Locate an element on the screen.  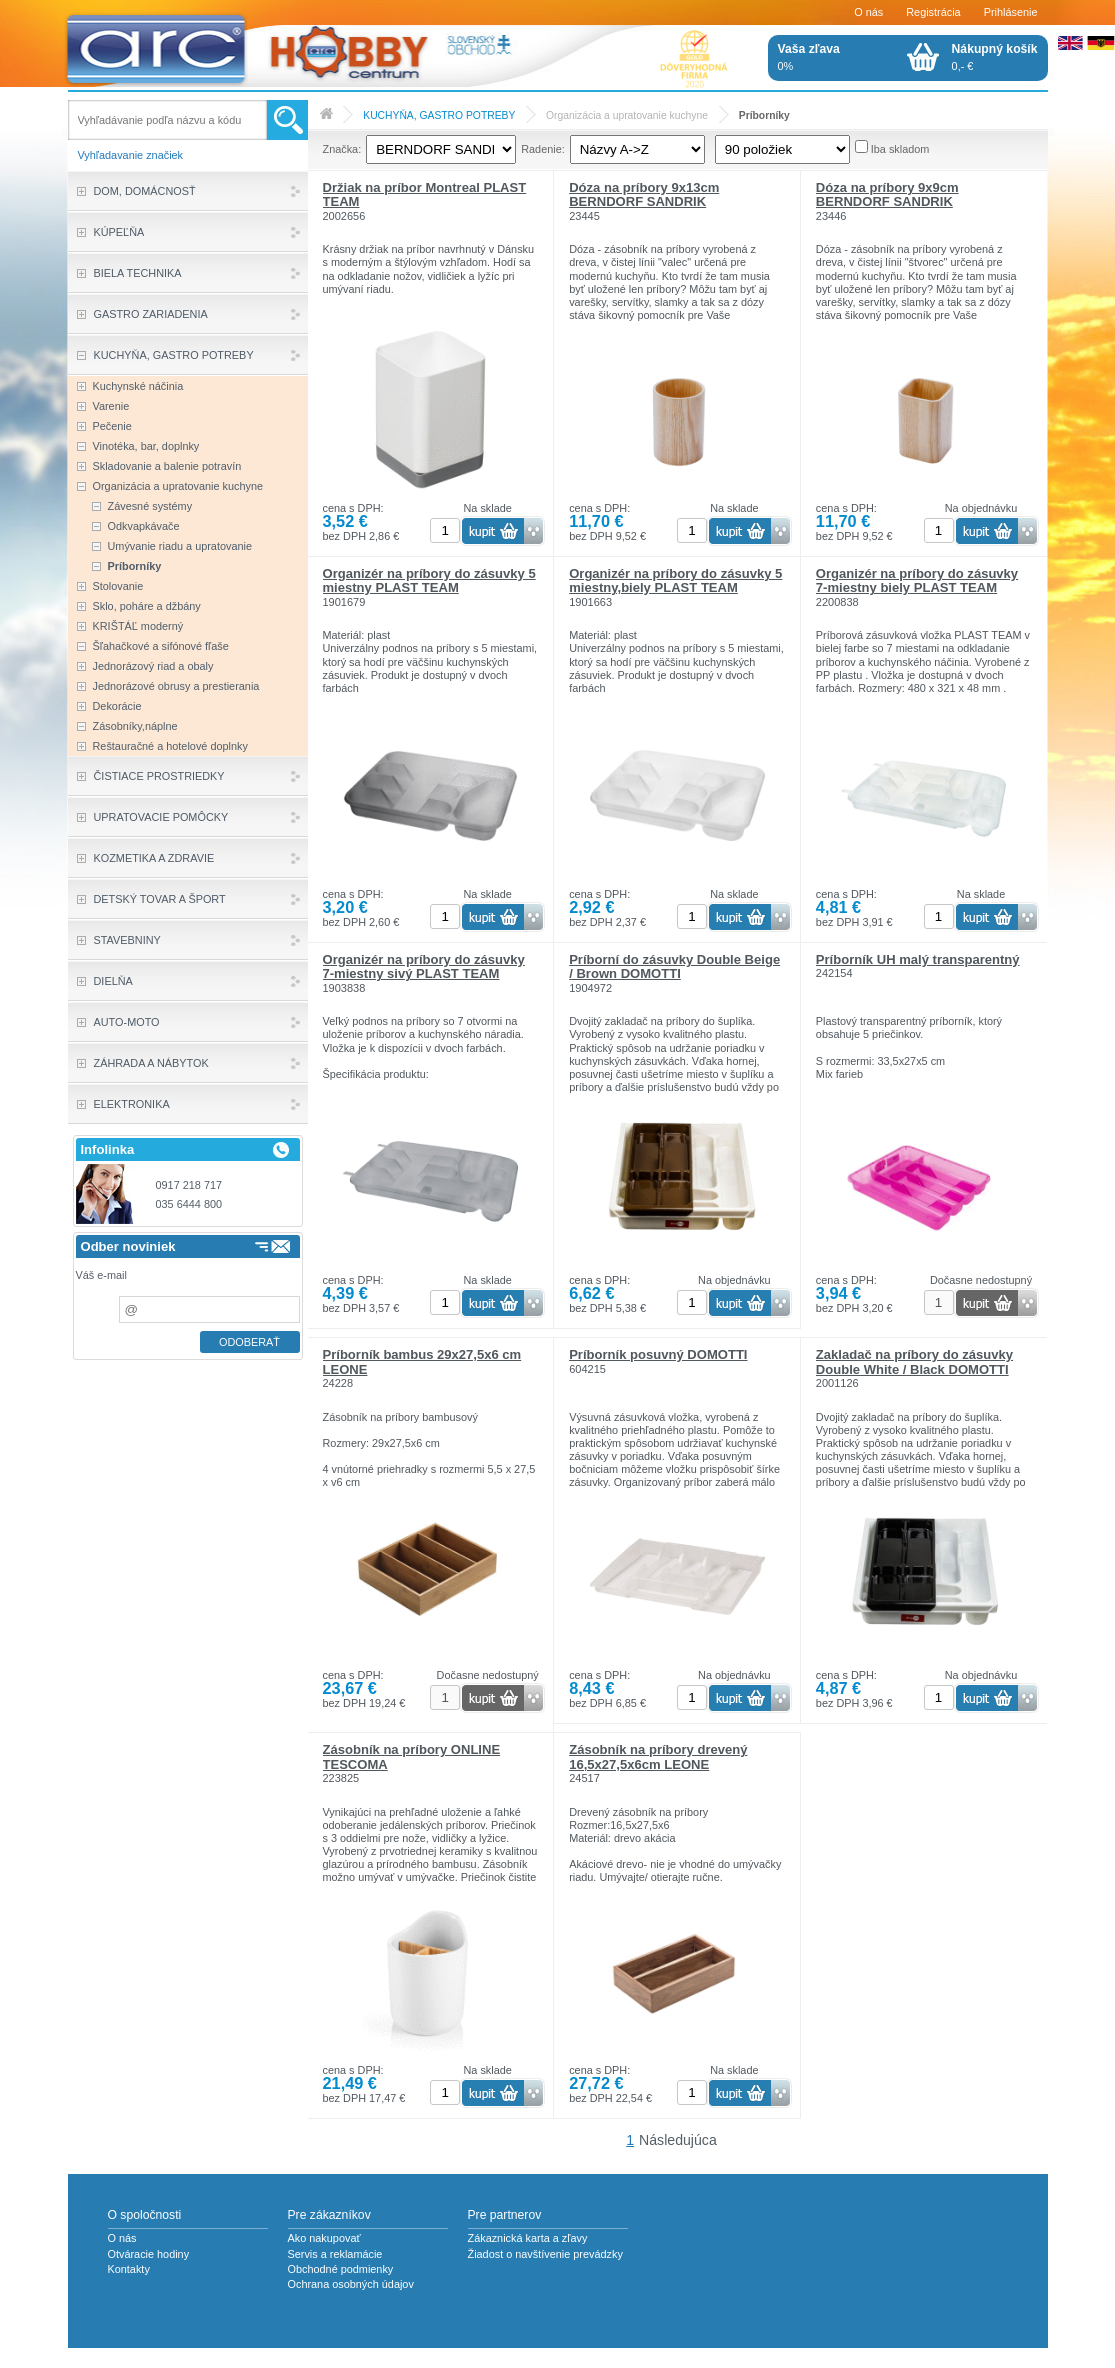
Organizér na príbory do zásuvky 7-miestny biely PLAST TEAM is located at coordinates (917, 580).